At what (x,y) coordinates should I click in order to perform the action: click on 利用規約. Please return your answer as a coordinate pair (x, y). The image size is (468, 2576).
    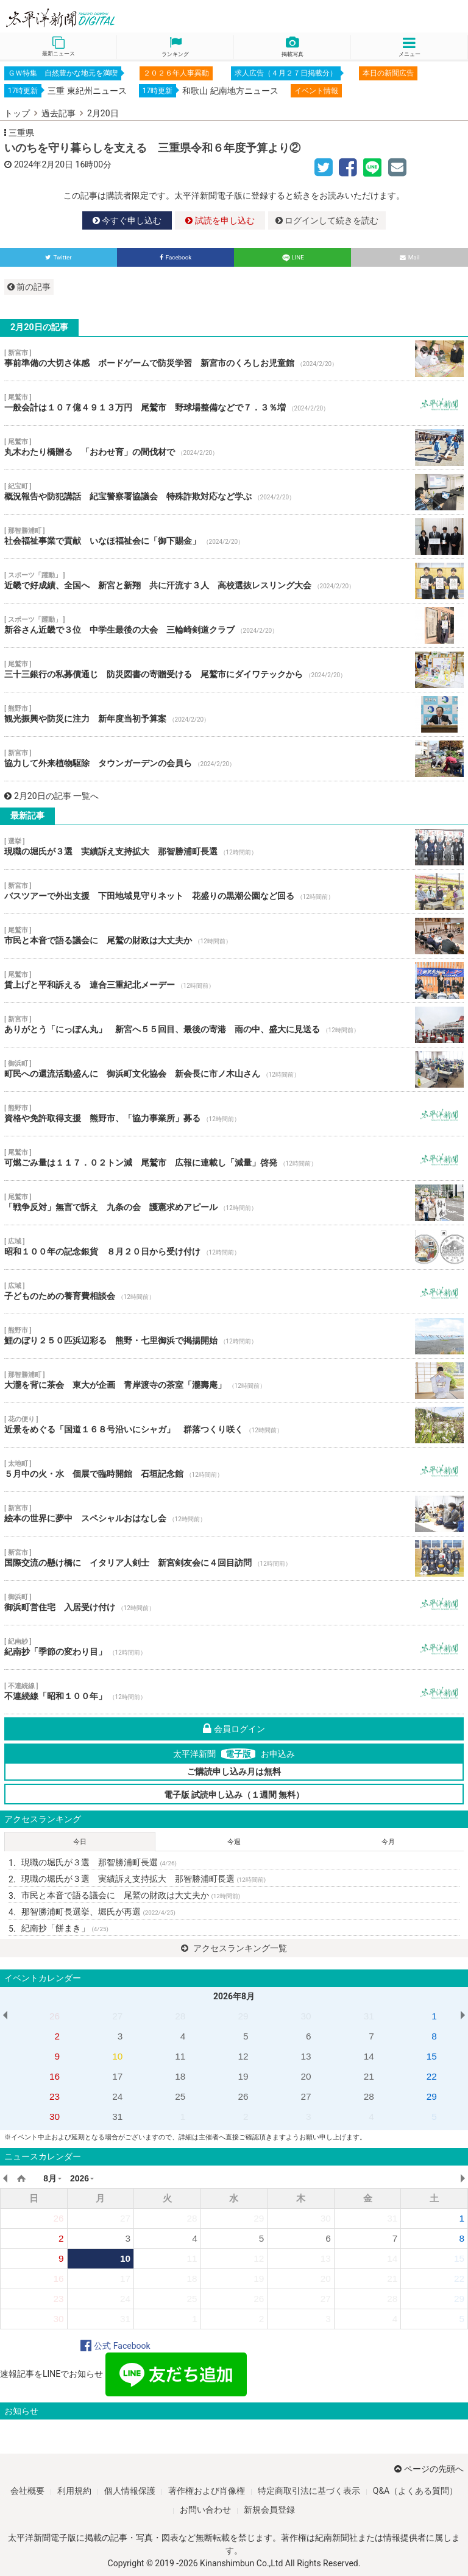
    Looking at the image, I should click on (74, 2491).